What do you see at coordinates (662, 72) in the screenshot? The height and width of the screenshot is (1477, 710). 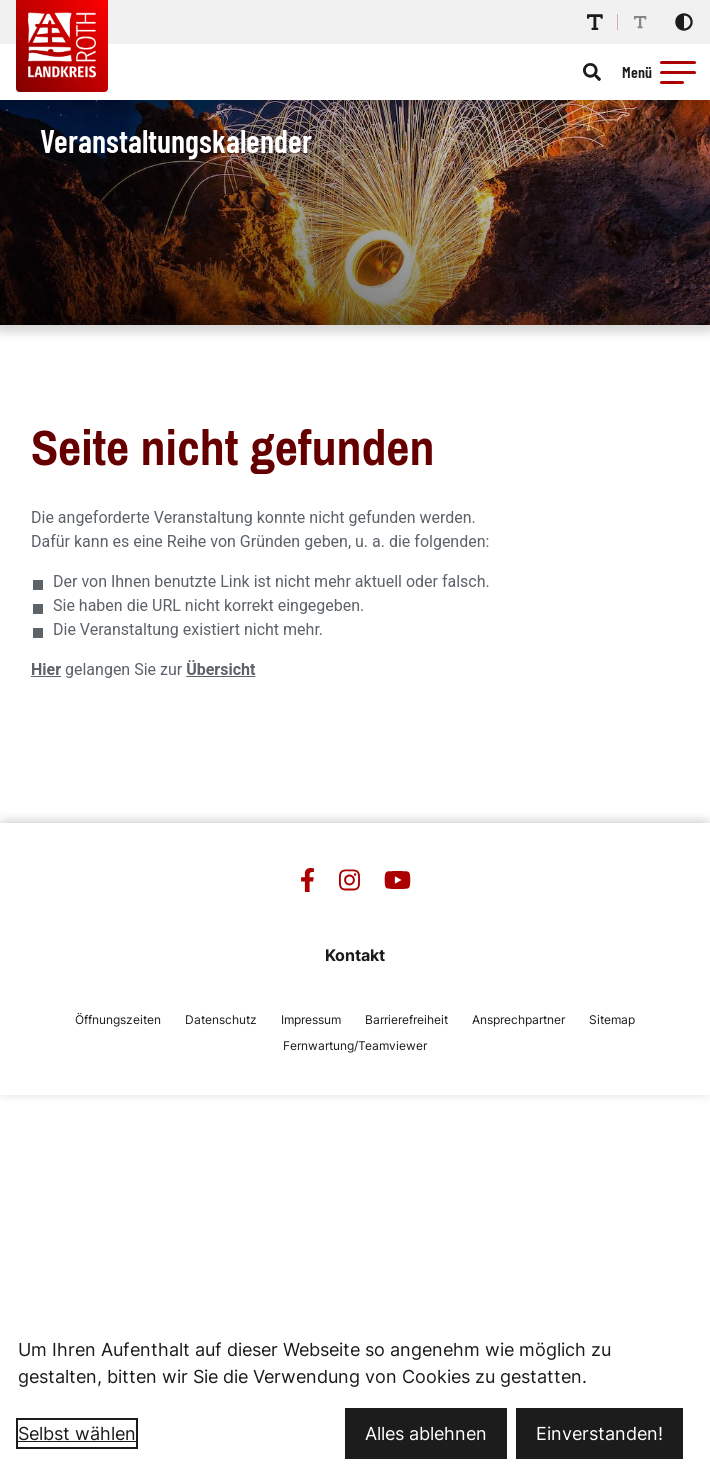 I see `[Menü öffnen]` at bounding box center [662, 72].